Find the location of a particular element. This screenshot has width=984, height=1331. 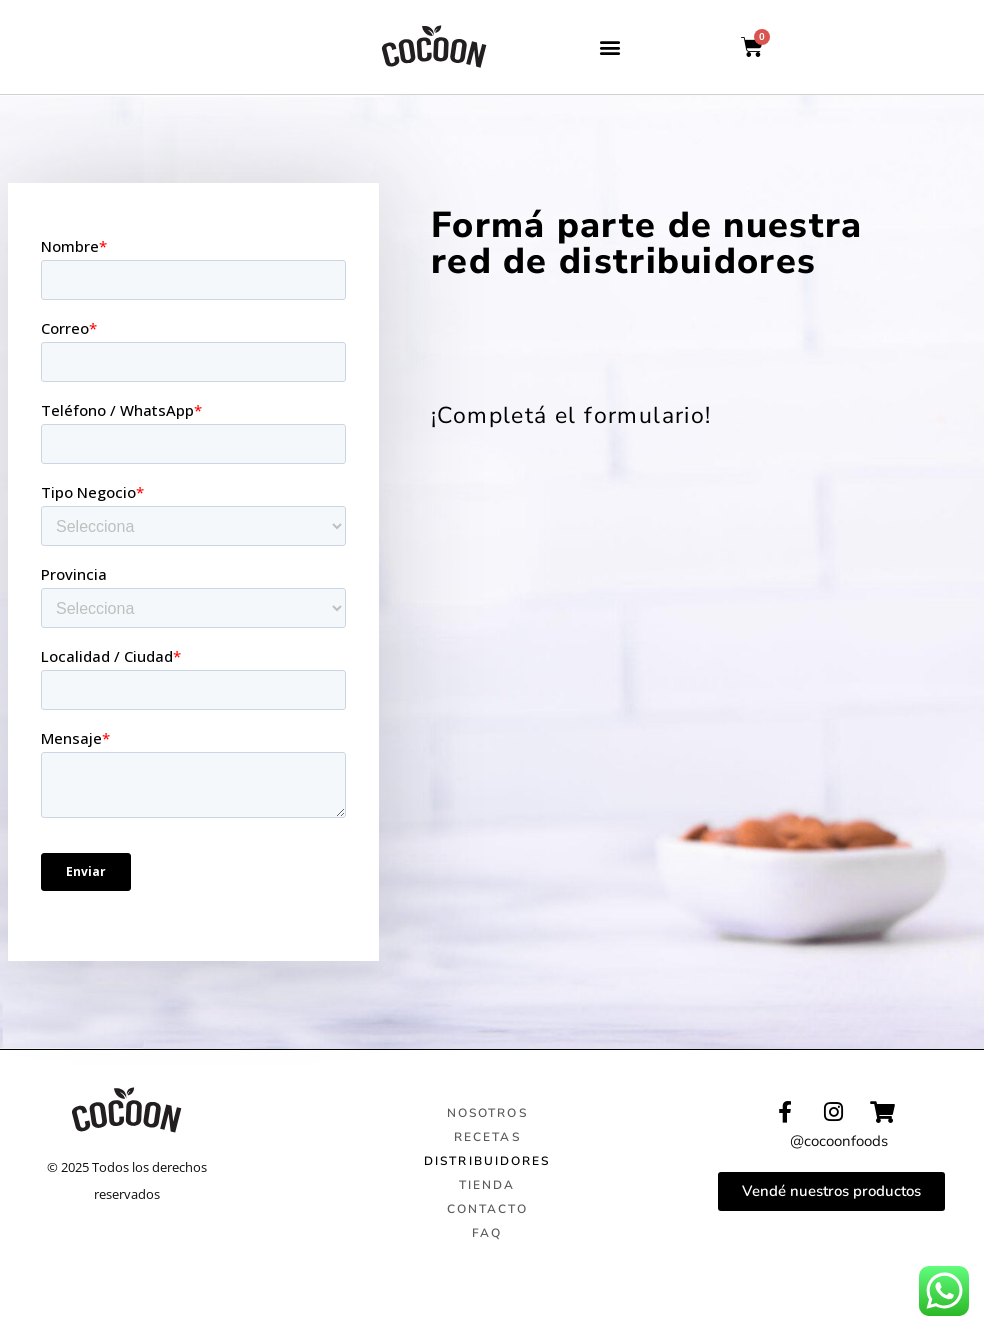

RECETAS is located at coordinates (487, 1137).